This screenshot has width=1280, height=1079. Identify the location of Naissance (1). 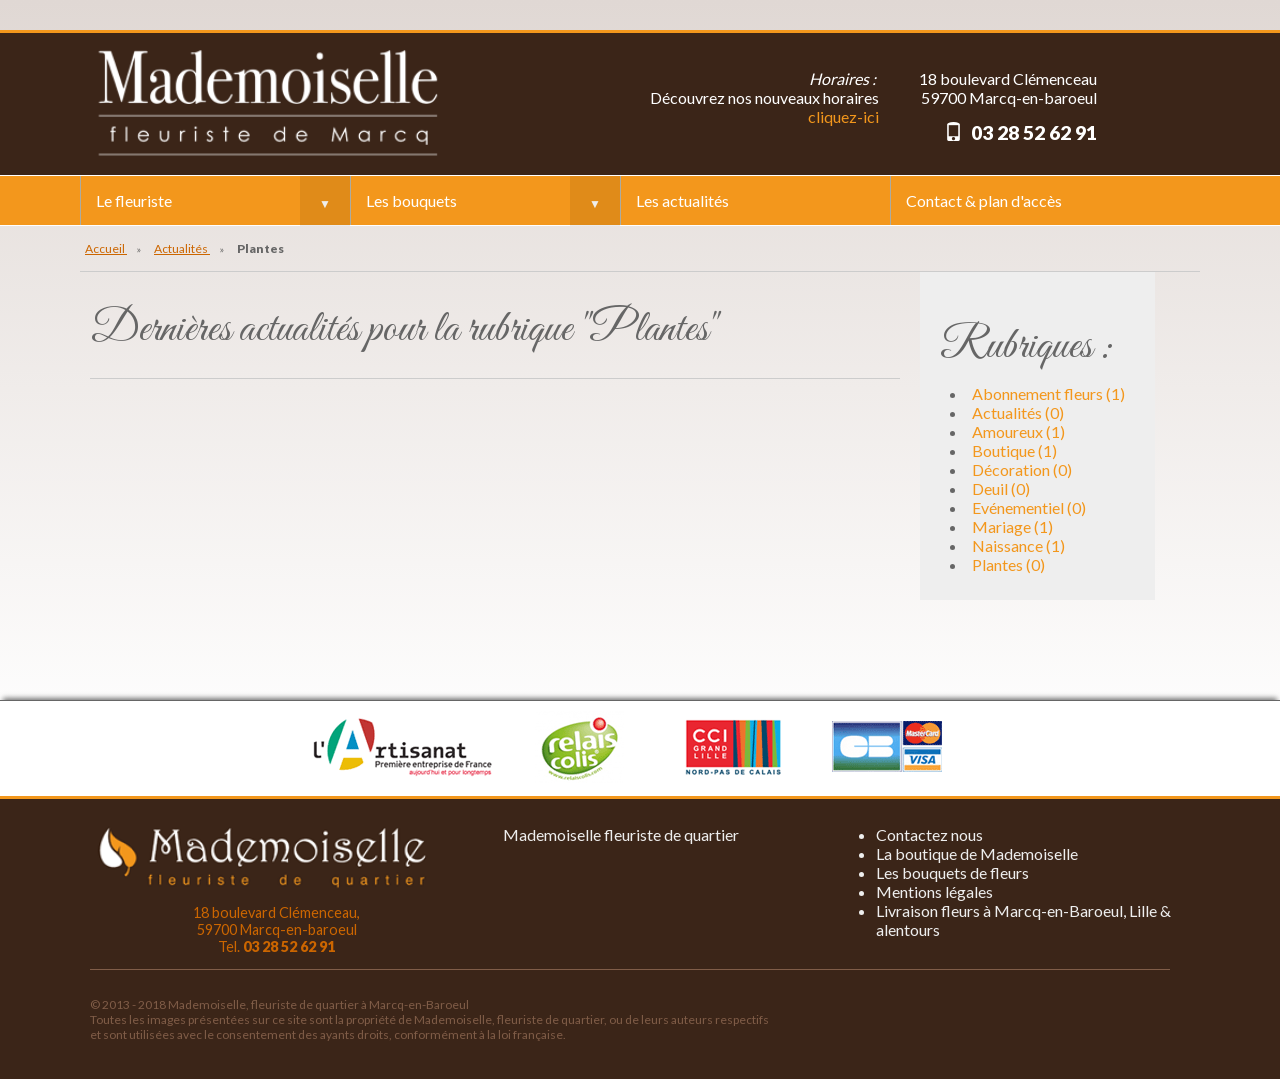
(1018, 545).